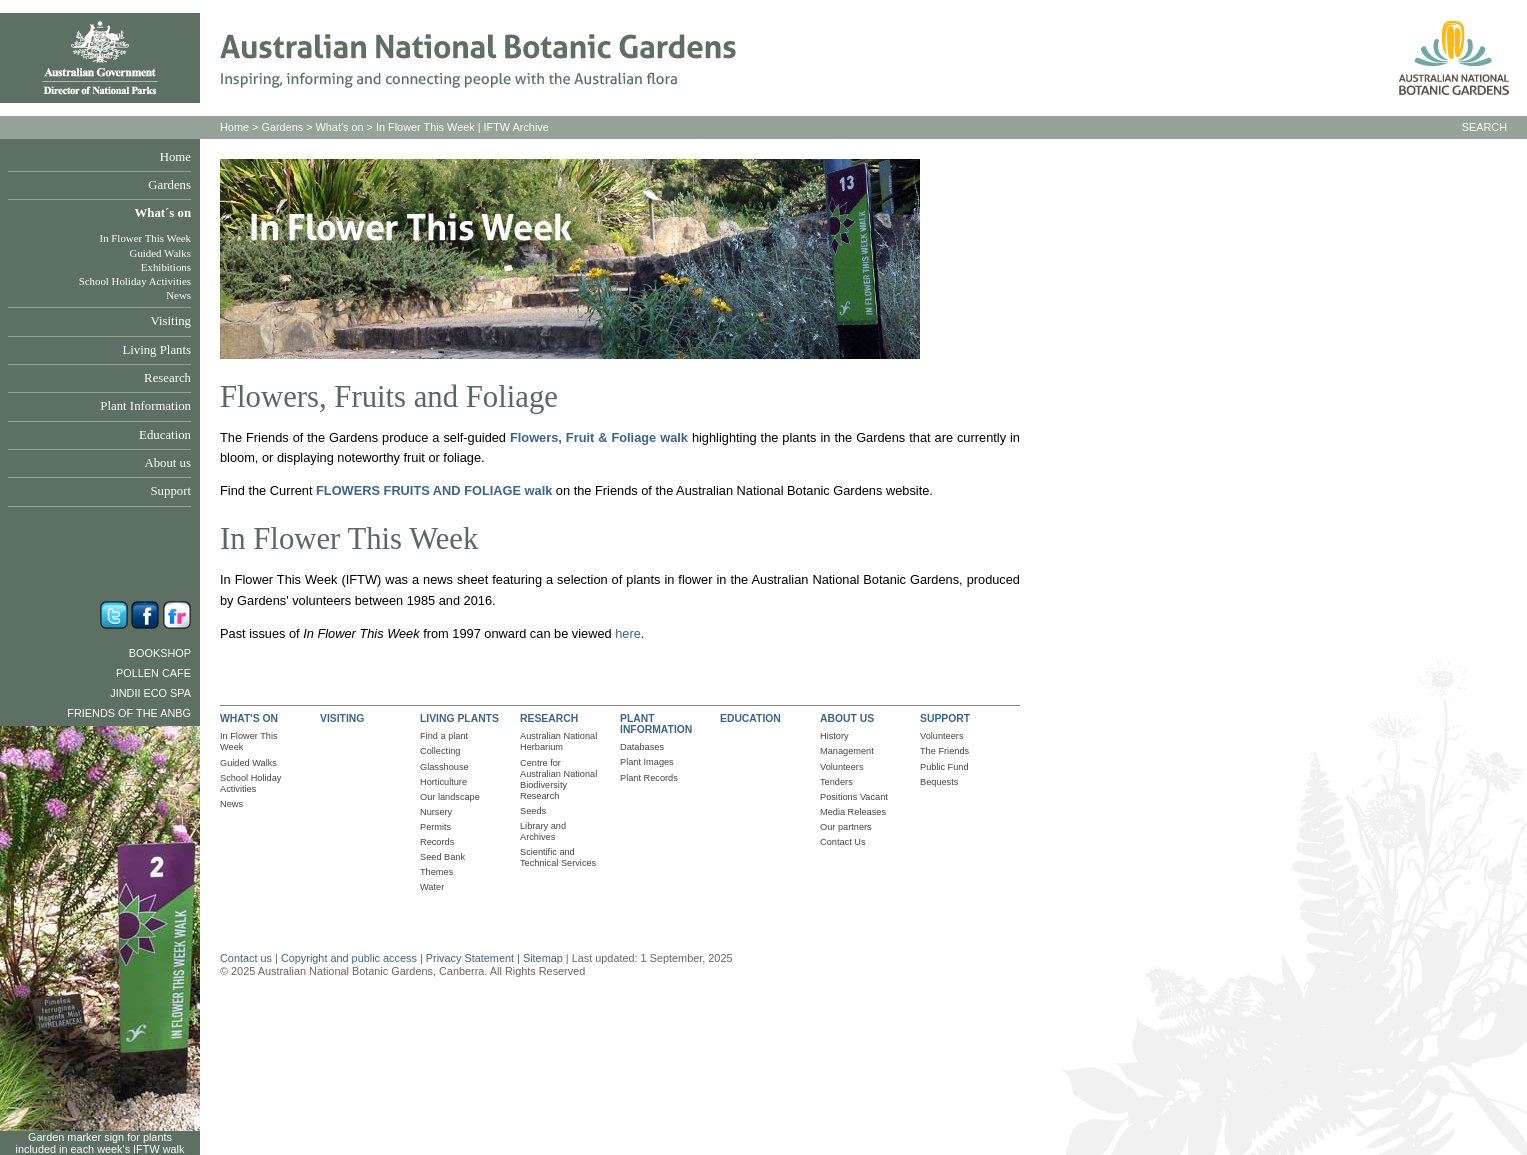 Image resolution: width=1527 pixels, height=1155 pixels. I want to click on History, so click(834, 736).